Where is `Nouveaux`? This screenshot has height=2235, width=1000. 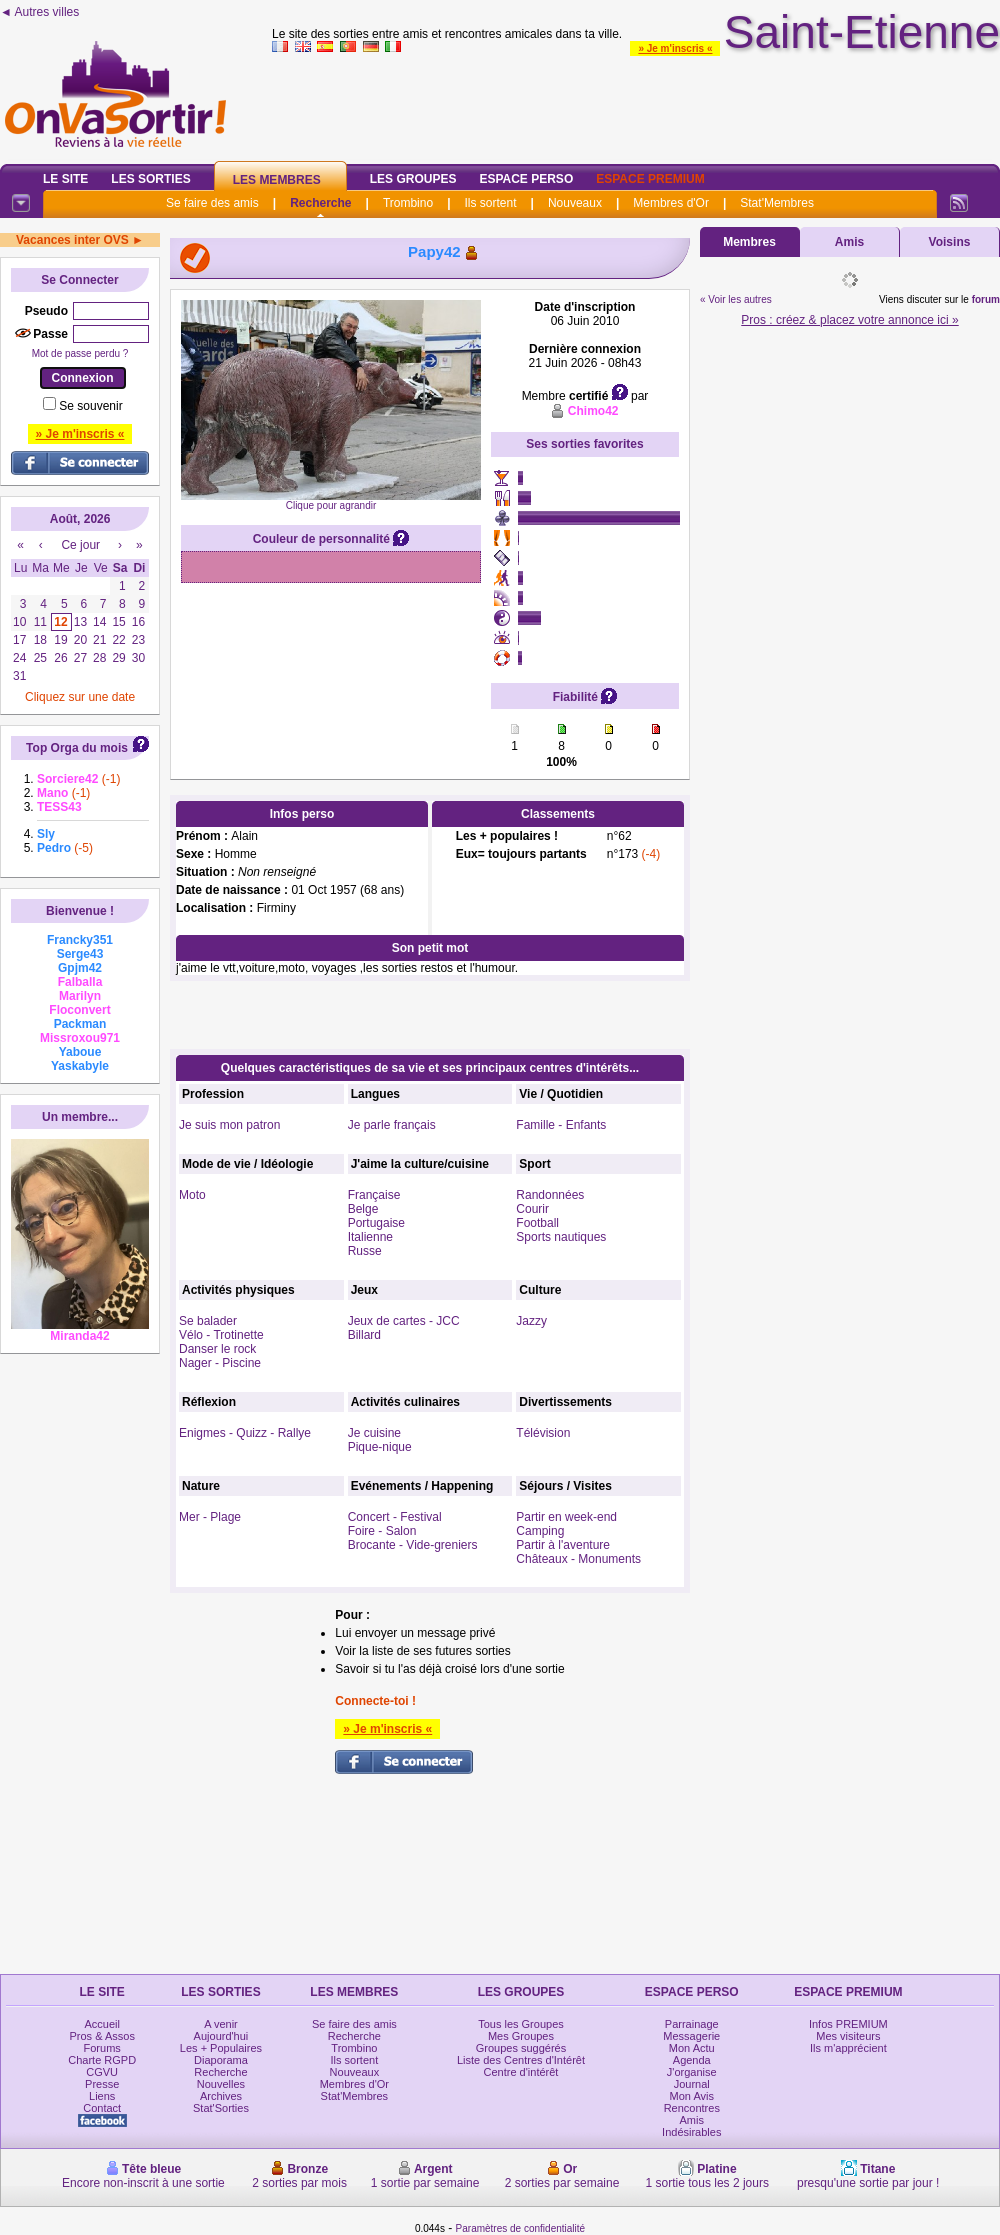 Nouveaux is located at coordinates (575, 203).